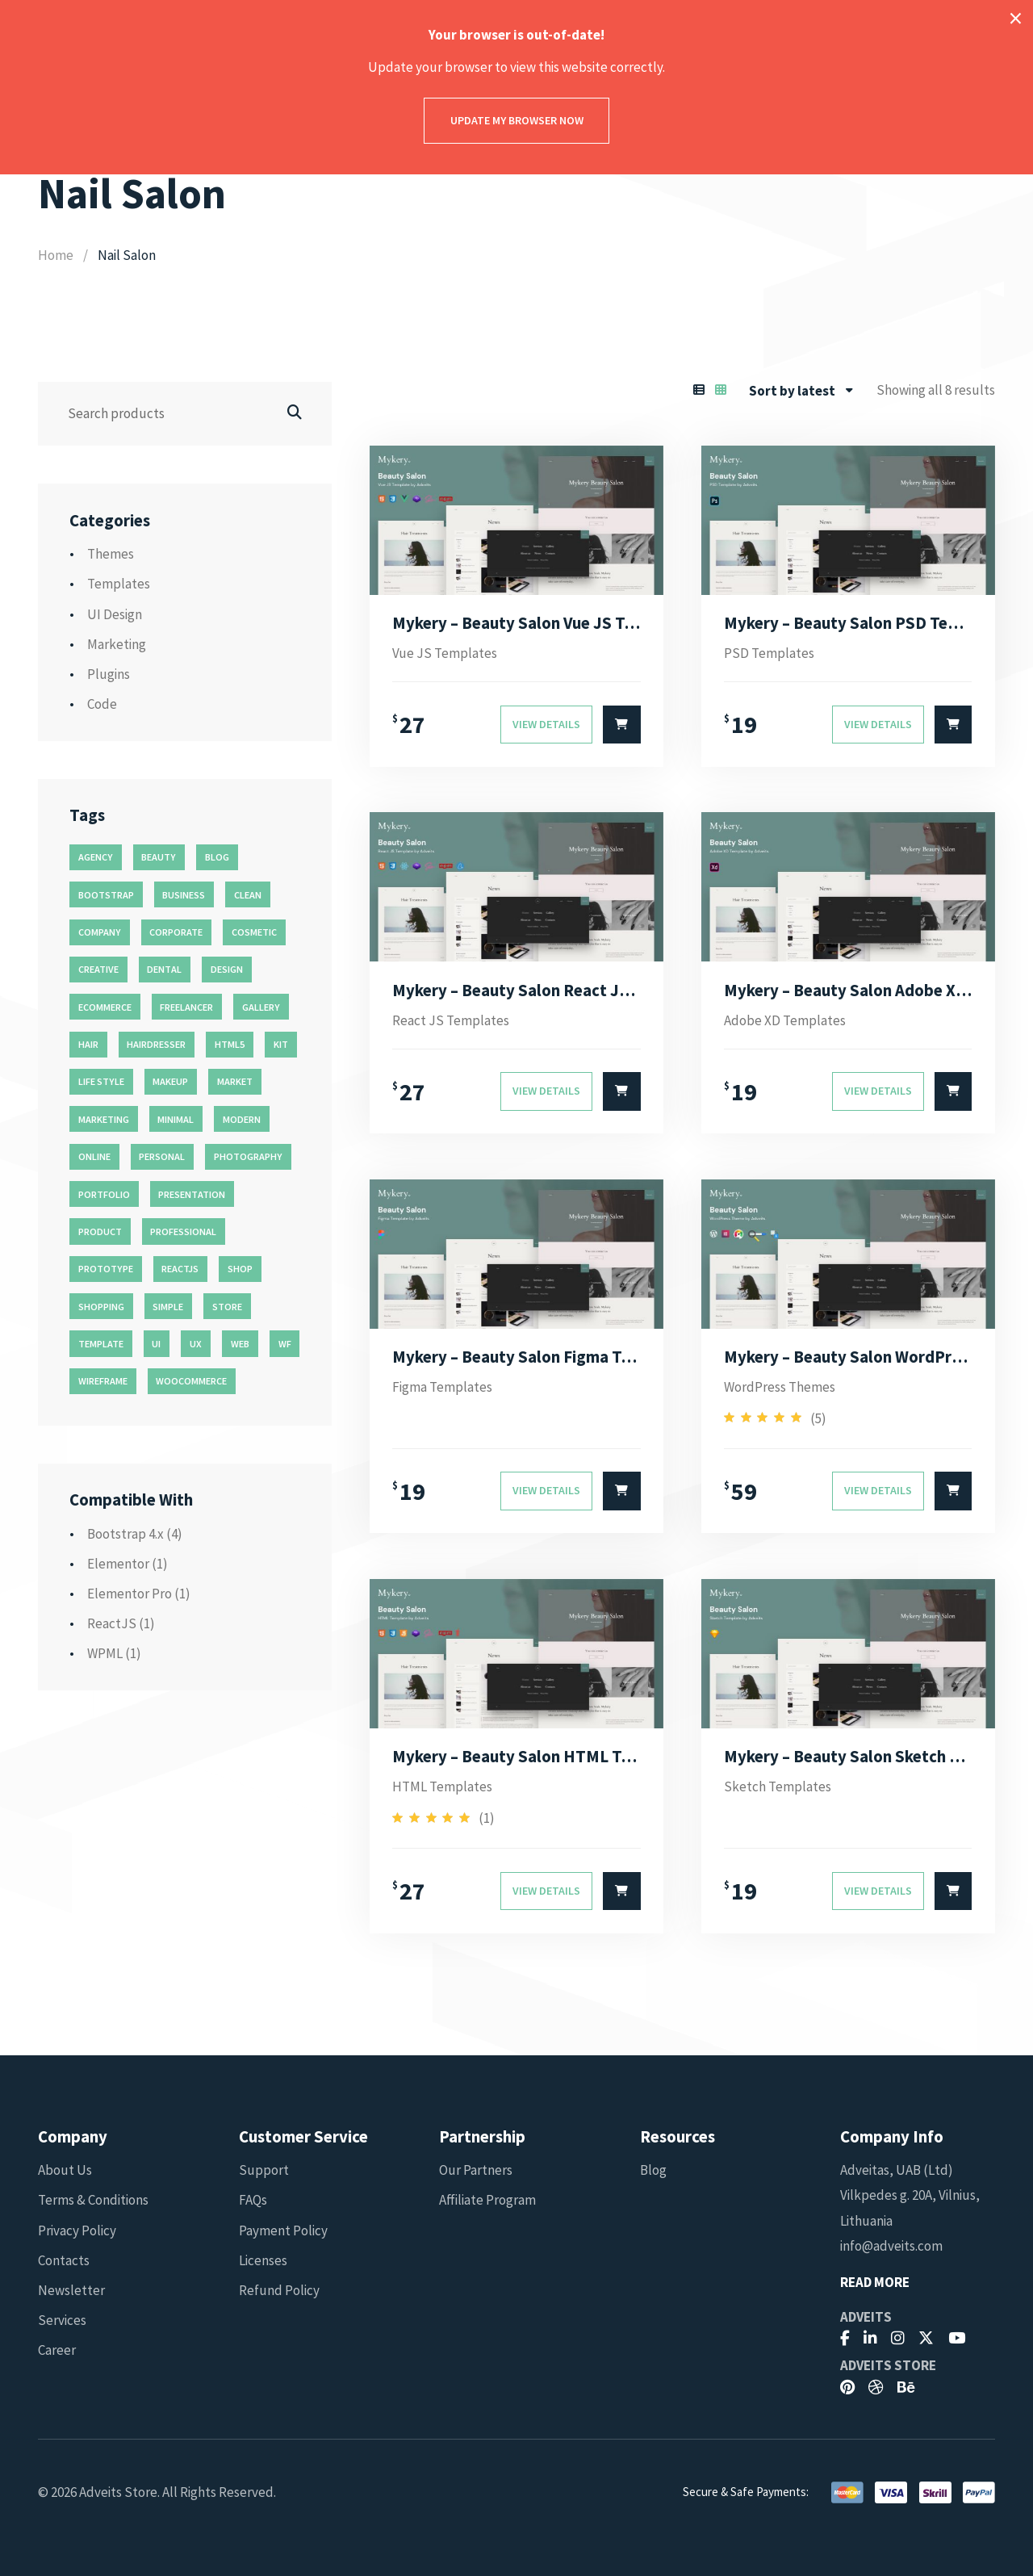 This screenshot has width=1033, height=2576. Describe the element at coordinates (242, 1119) in the screenshot. I see `modern [modern (90 products)]` at that location.